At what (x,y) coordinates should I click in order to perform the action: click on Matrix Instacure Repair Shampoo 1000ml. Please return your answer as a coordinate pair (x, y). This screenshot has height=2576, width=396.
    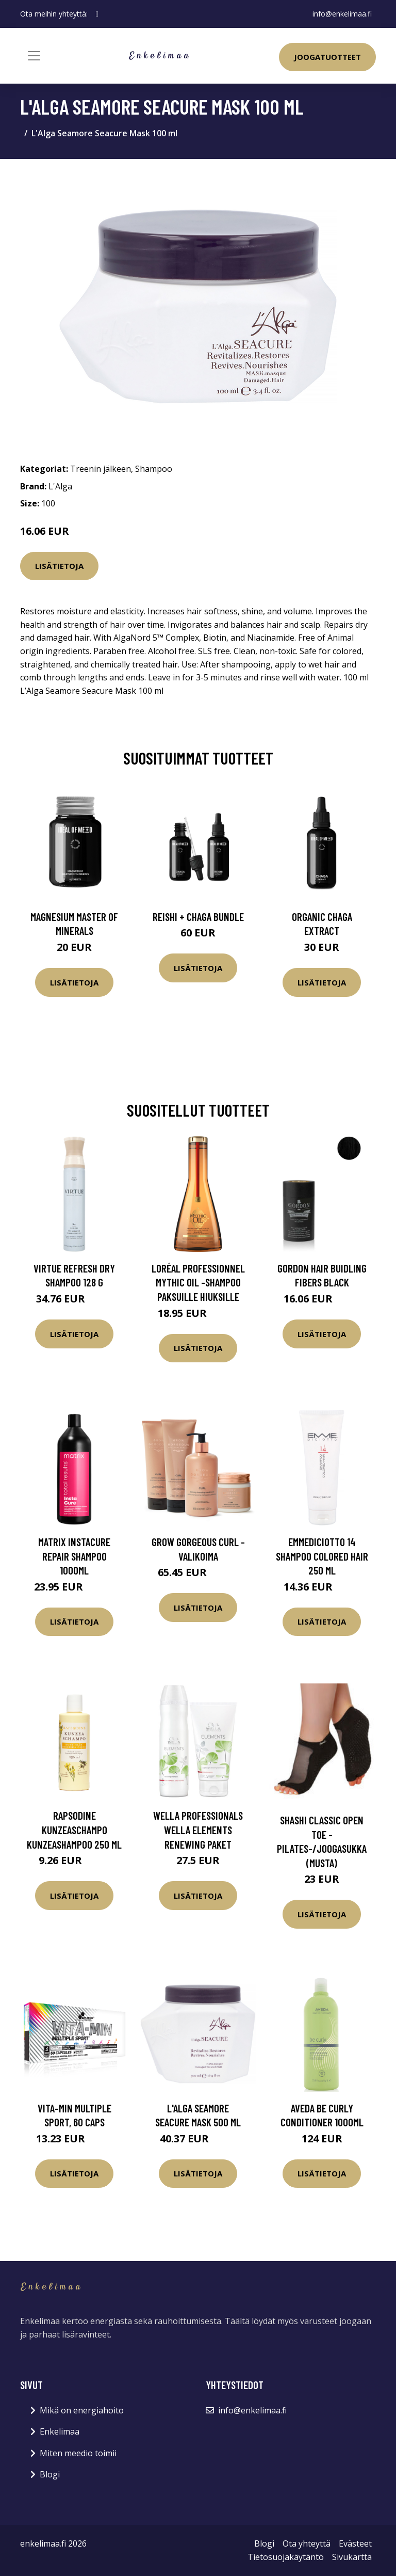
    Looking at the image, I should click on (74, 1556).